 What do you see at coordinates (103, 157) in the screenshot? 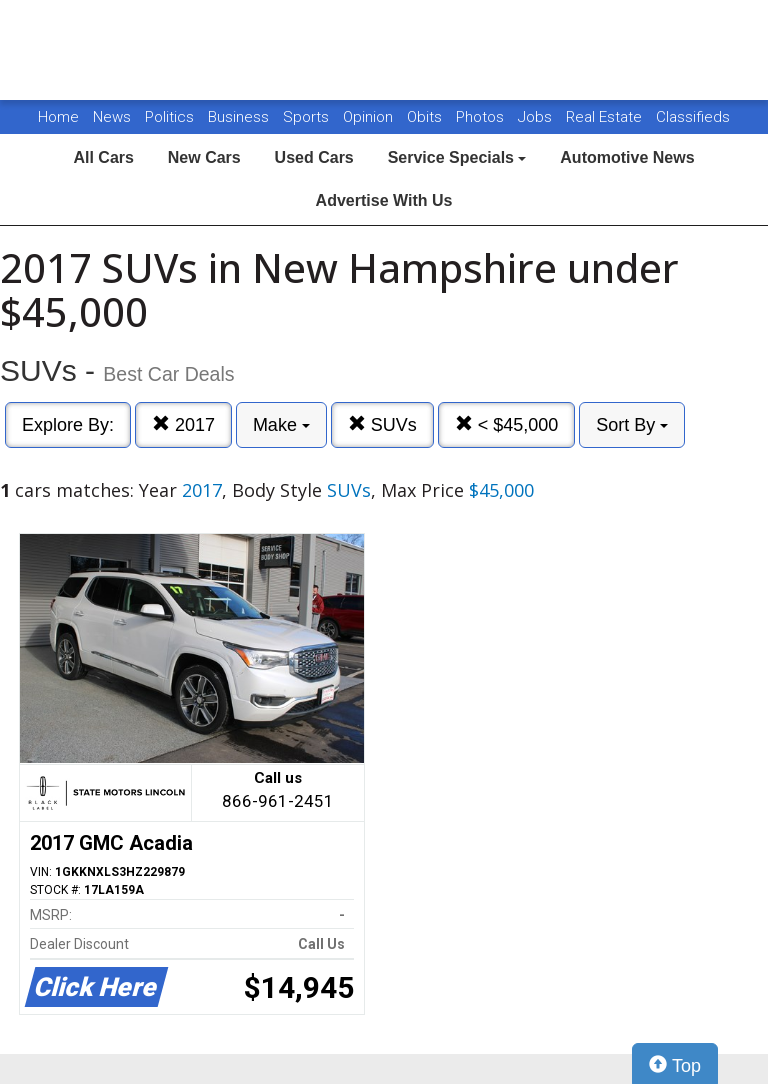
I see `All Cars` at bounding box center [103, 157].